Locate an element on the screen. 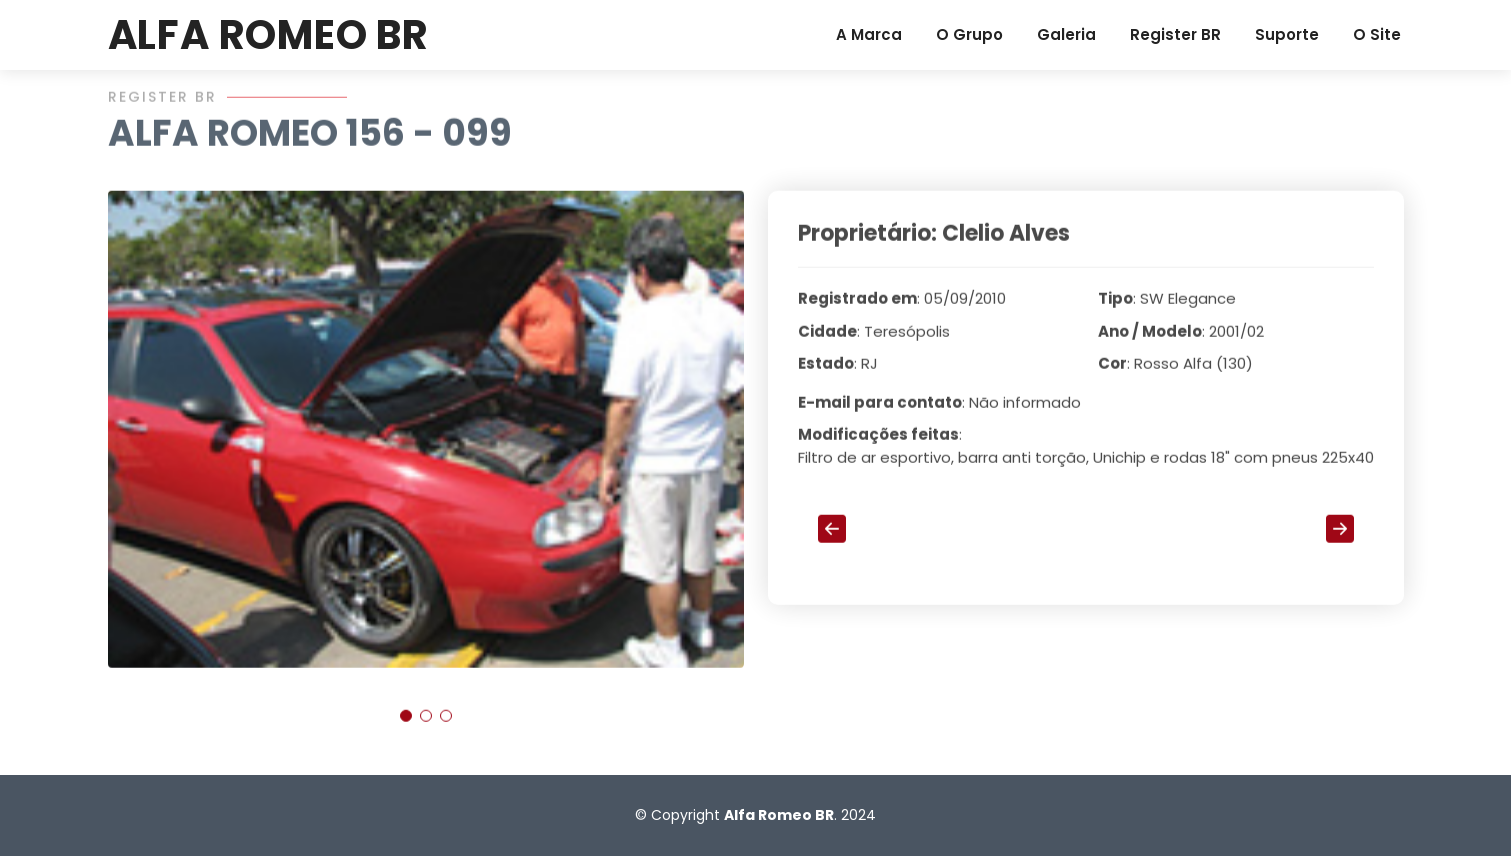 The height and width of the screenshot is (860, 1511). [button] is located at coordinates (406, 724).